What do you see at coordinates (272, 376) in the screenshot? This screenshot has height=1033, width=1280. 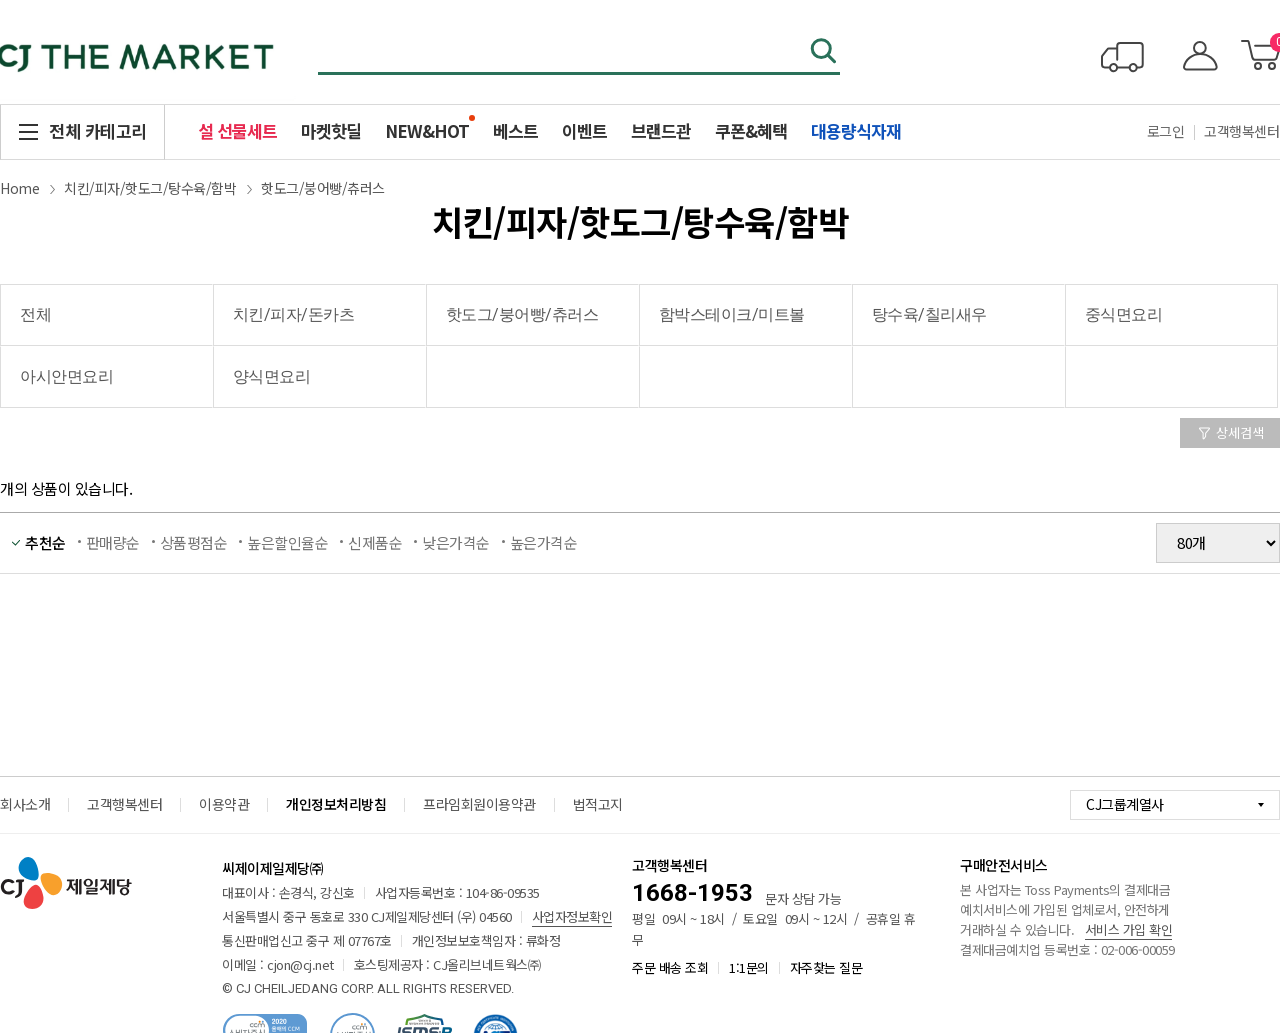 I see `양식면요리` at bounding box center [272, 376].